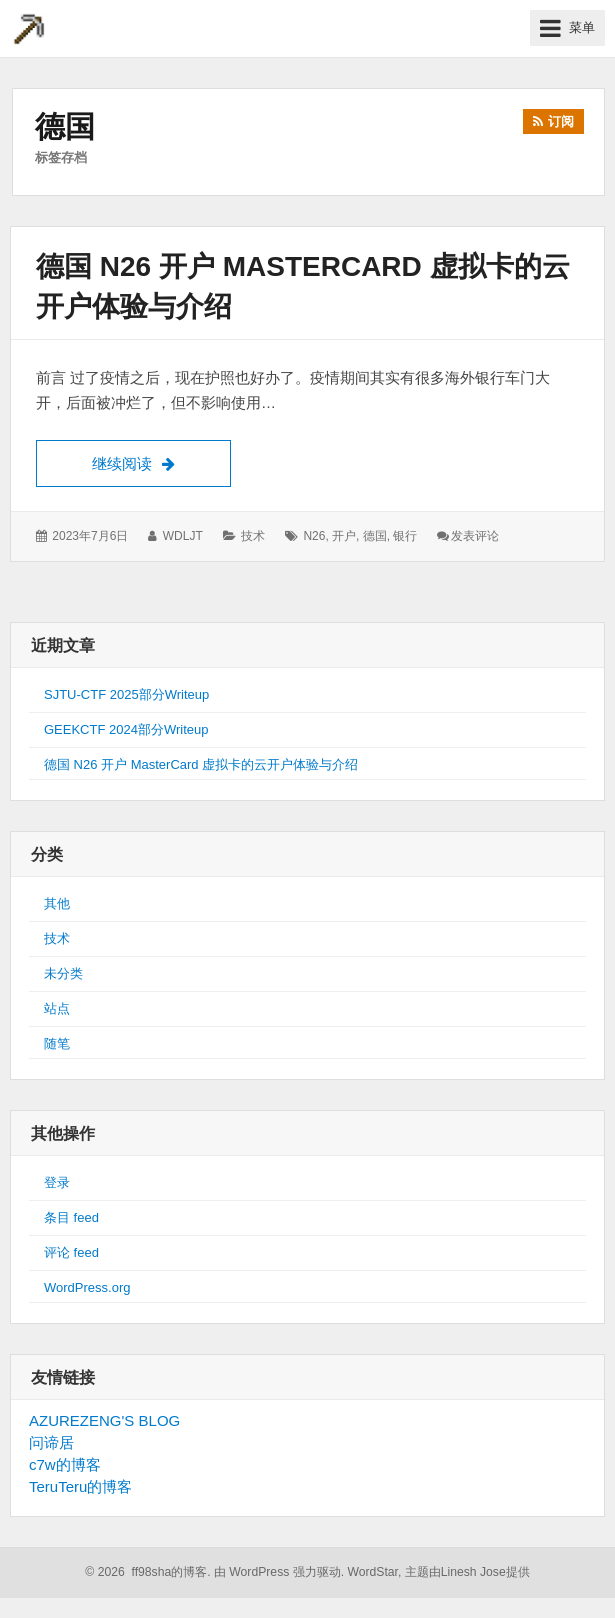 This screenshot has height=1618, width=615. What do you see at coordinates (279, 1572) in the screenshot?
I see `由 WordPress 强力驱动.` at bounding box center [279, 1572].